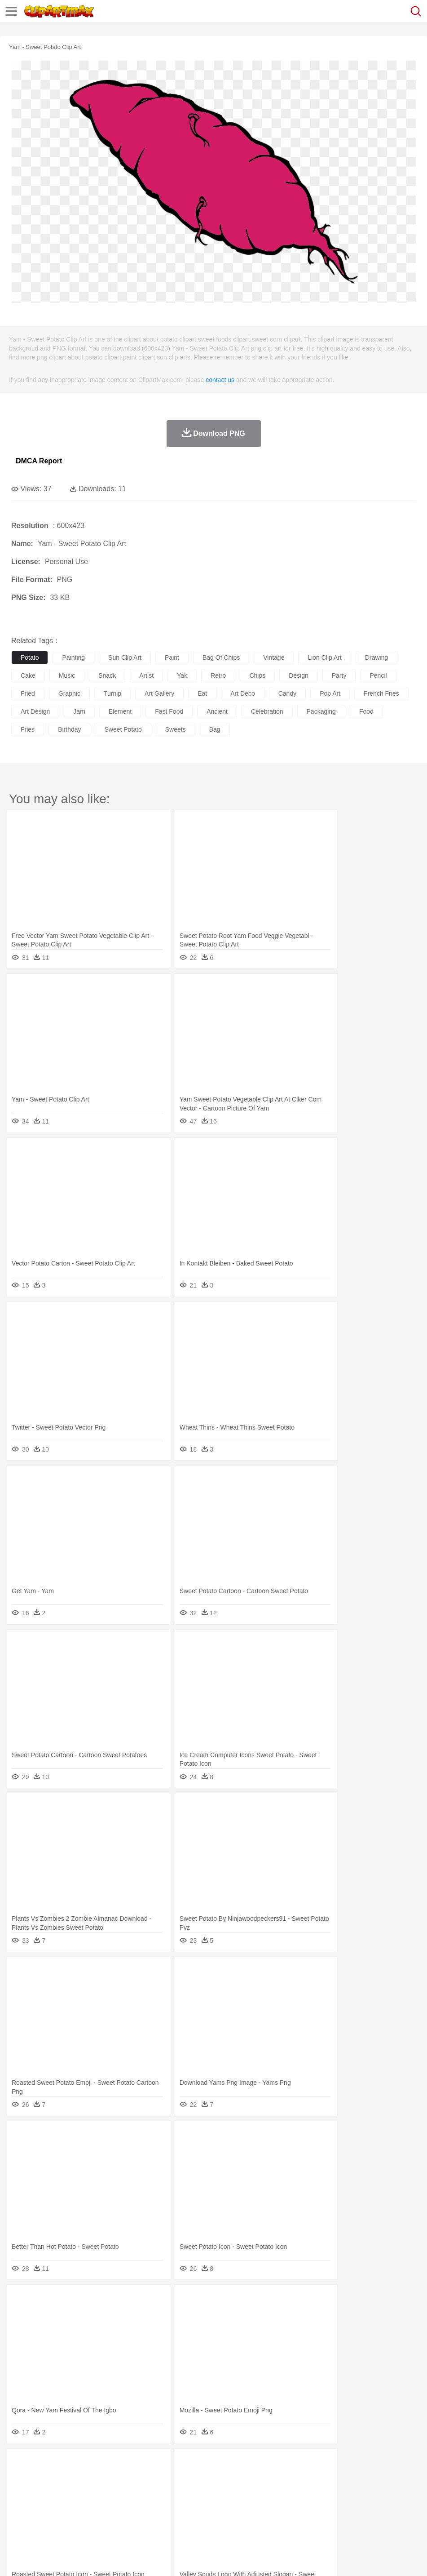 The image size is (427, 2576). Describe the element at coordinates (240, 2464) in the screenshot. I see `Grass` at that location.